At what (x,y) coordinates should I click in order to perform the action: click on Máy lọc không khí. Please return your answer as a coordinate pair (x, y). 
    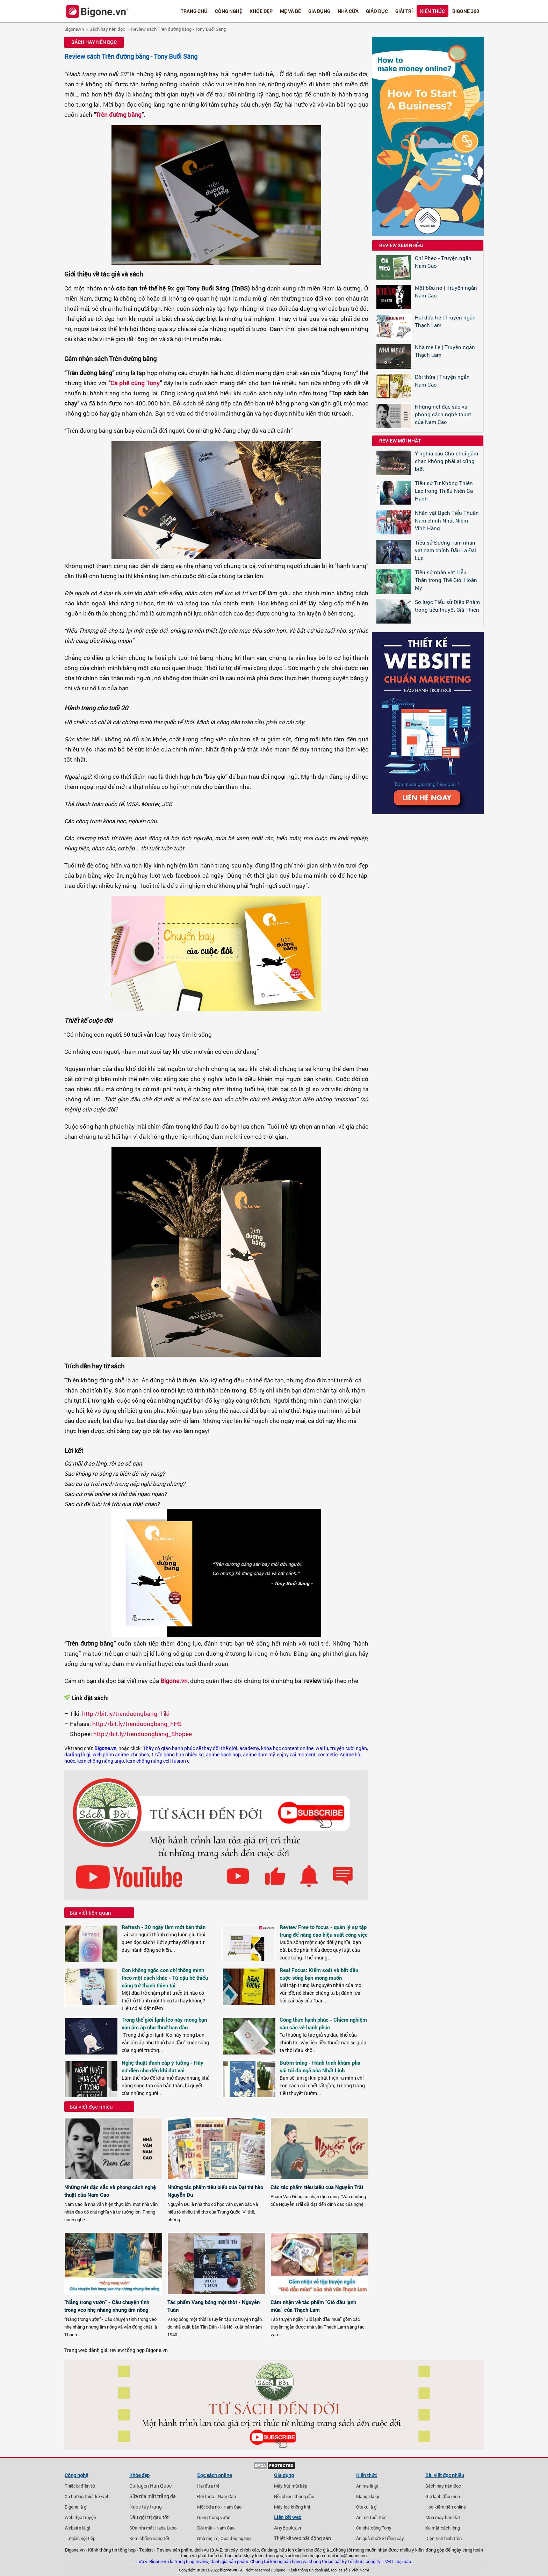
    Looking at the image, I should click on (292, 2507).